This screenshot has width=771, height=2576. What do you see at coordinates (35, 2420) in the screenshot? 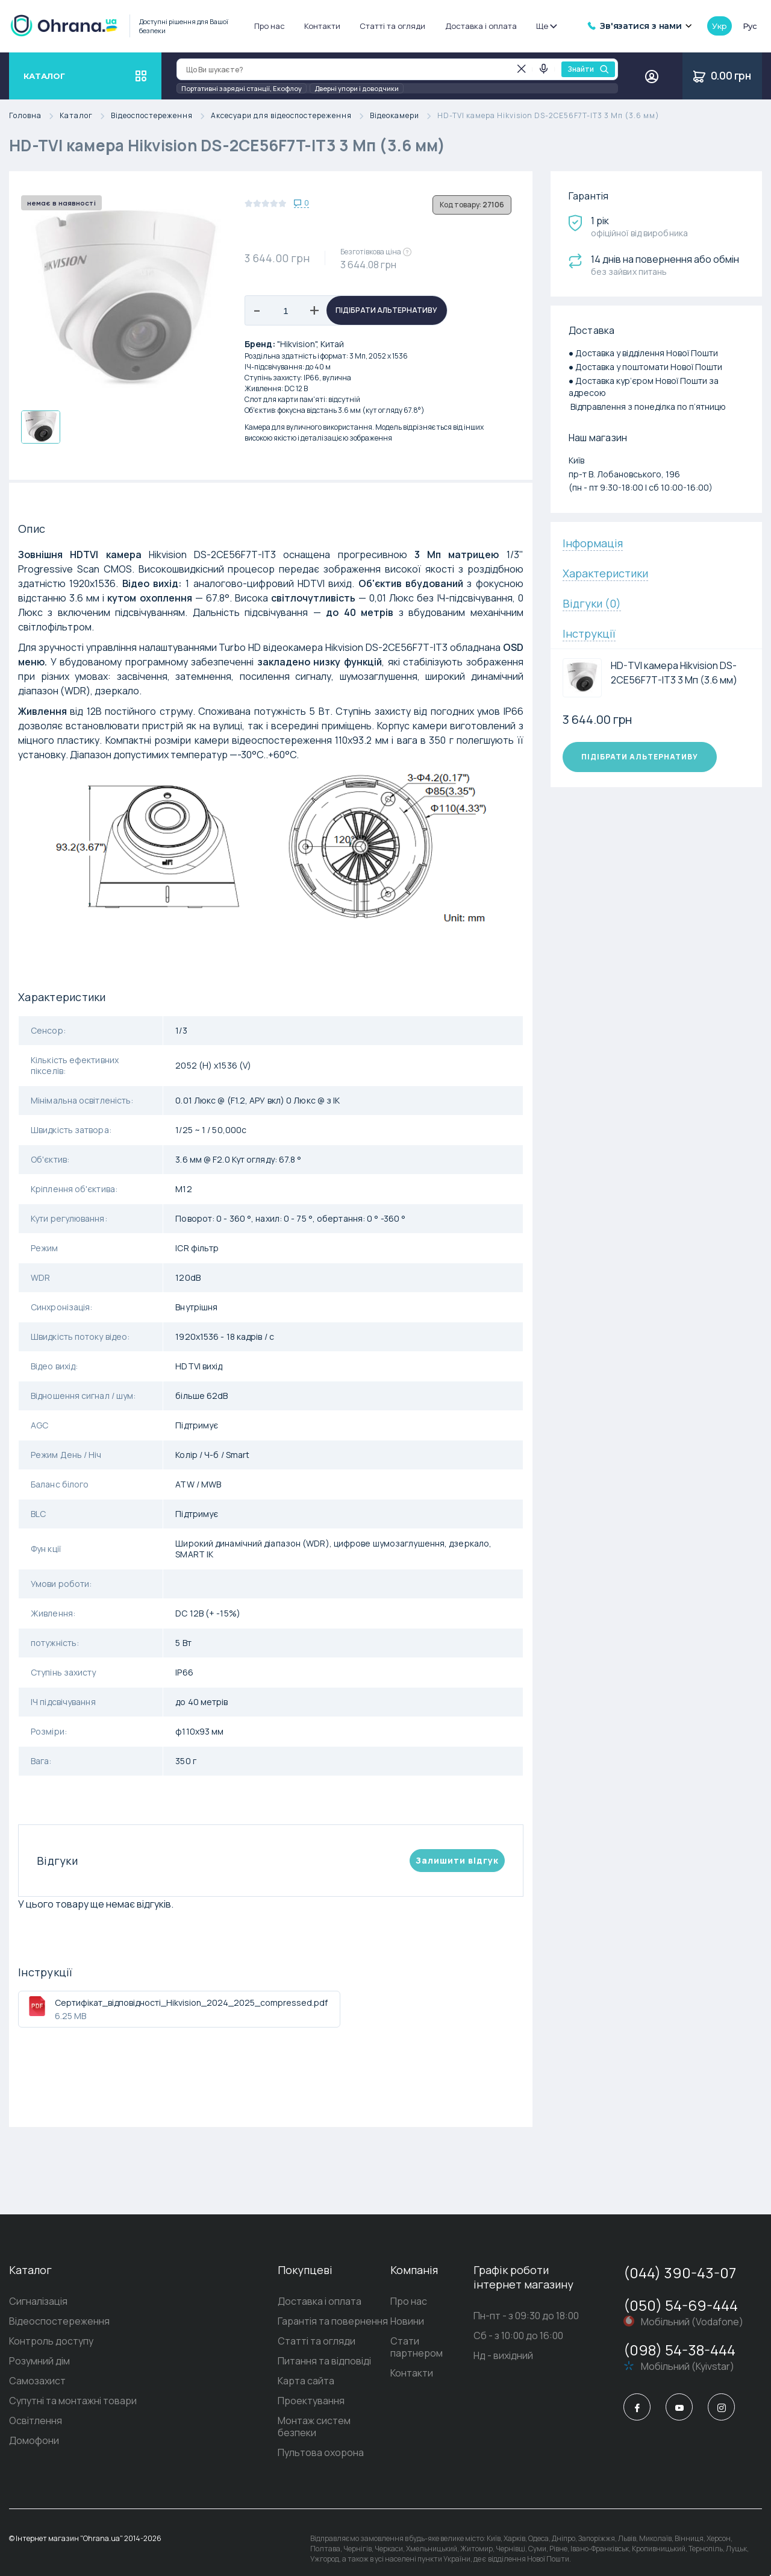
I see `Освітлення` at bounding box center [35, 2420].